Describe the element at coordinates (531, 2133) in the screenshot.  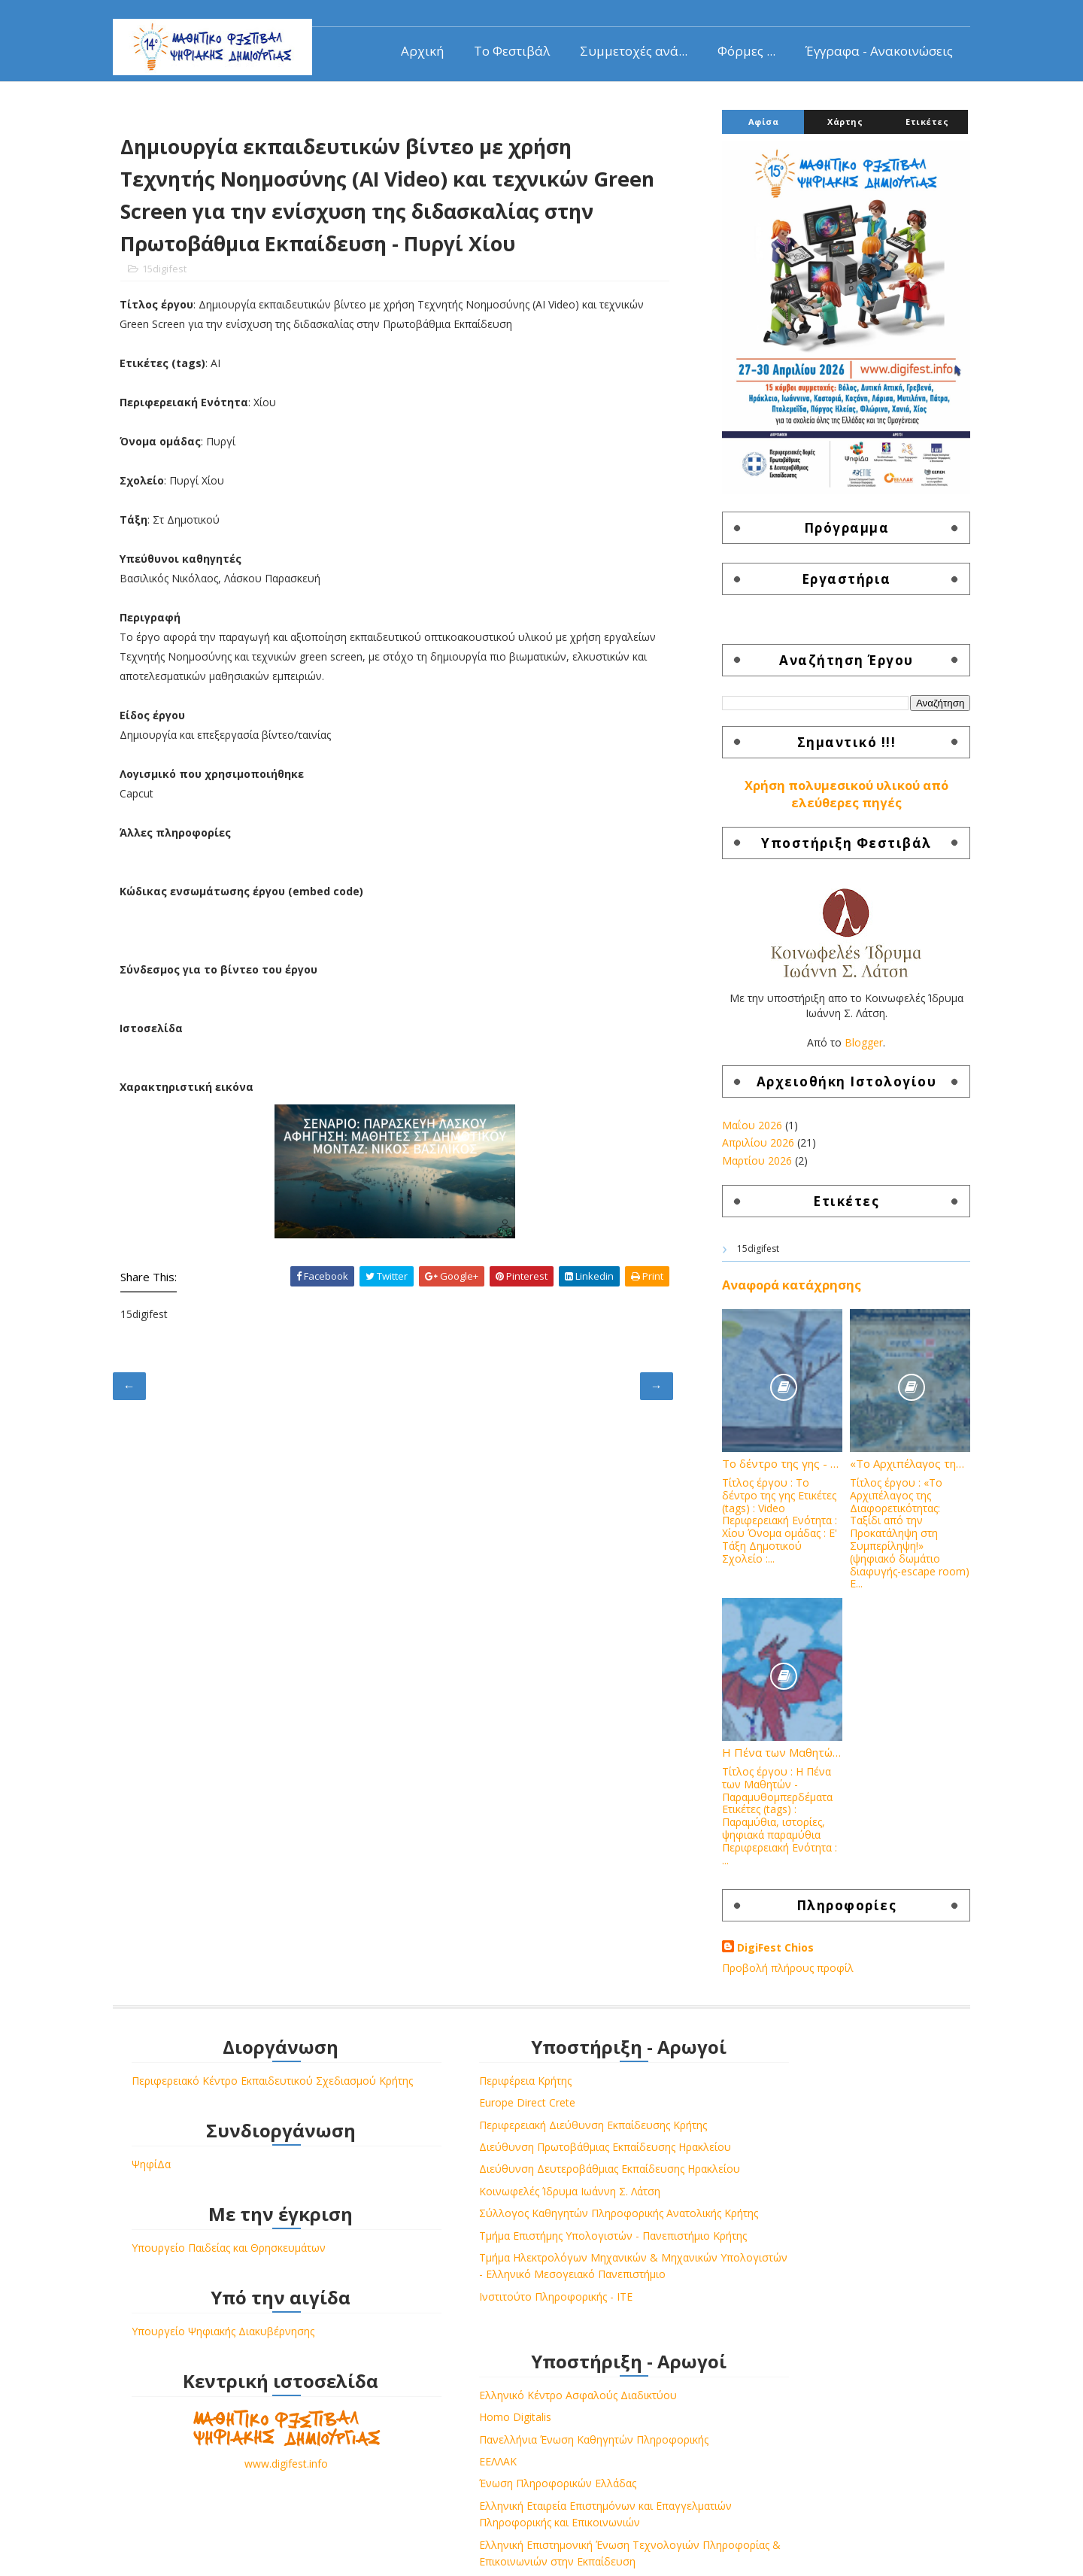
I see `Περιφερειακή Διεύθυνση Εκπαίδευσης Κρήτης` at that location.